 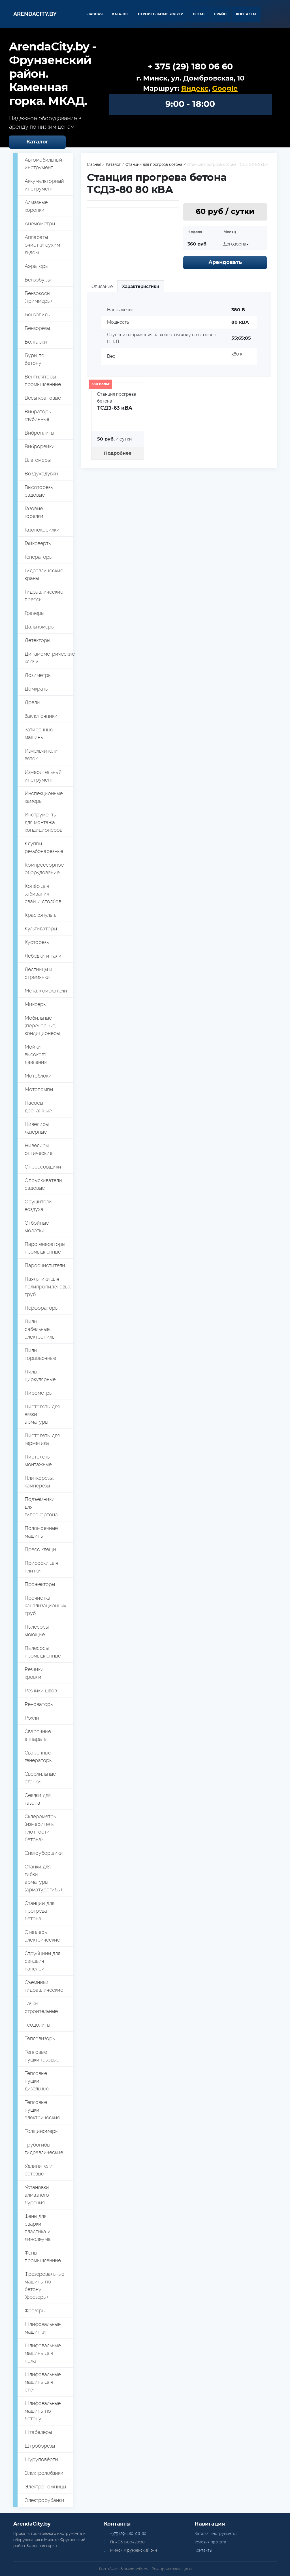 I want to click on Нивелиры лазерные, so click(x=37, y=1128).